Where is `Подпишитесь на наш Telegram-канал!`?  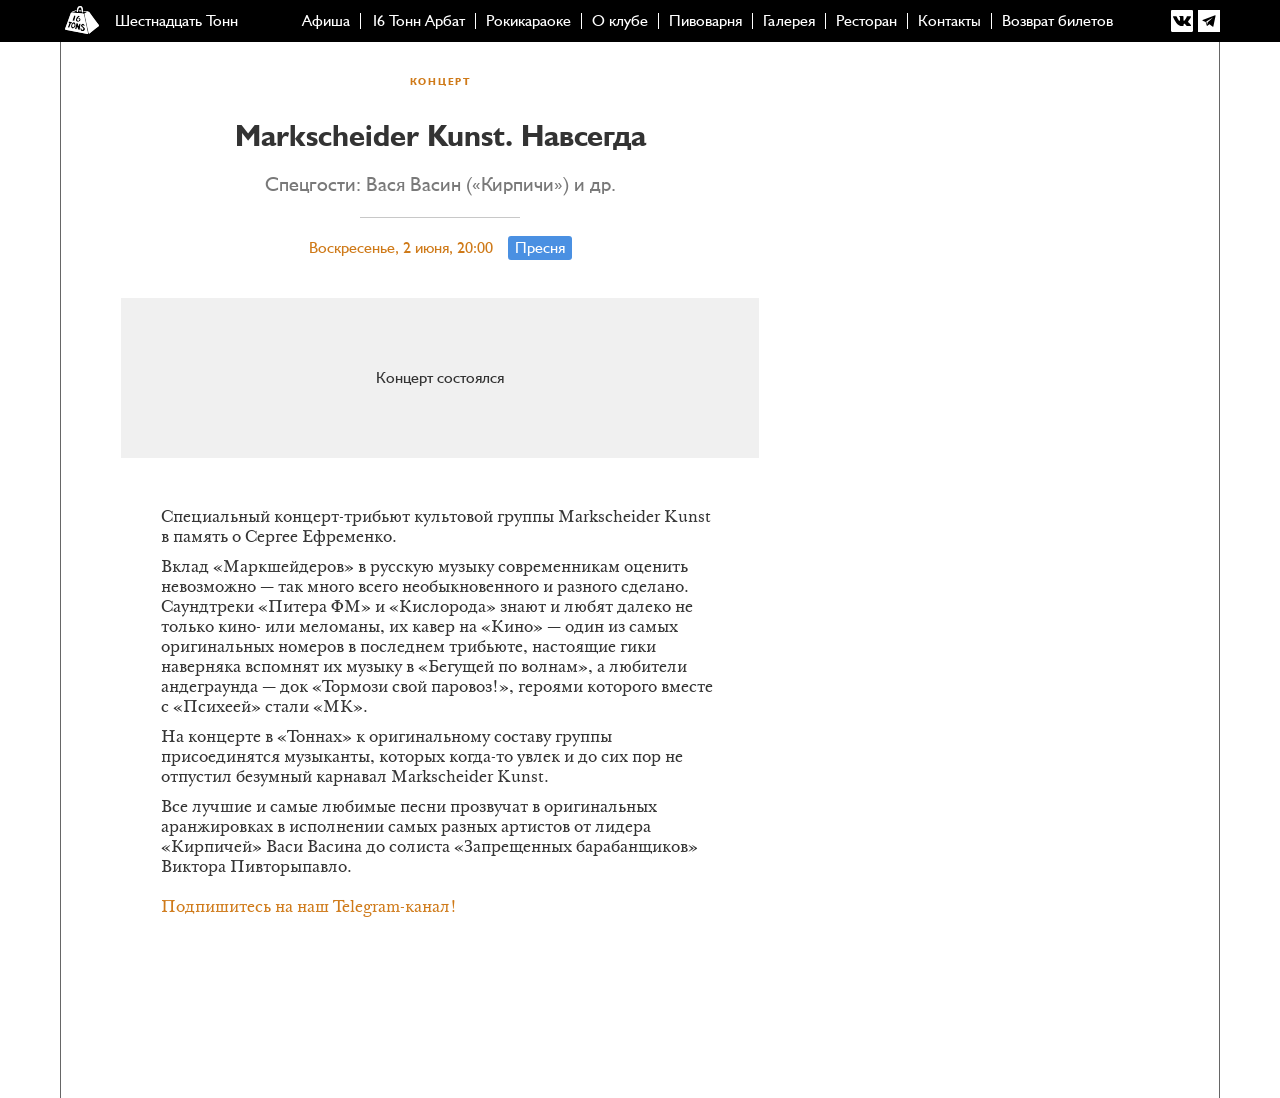 Подпишитесь на наш Telegram-канал! is located at coordinates (309, 908).